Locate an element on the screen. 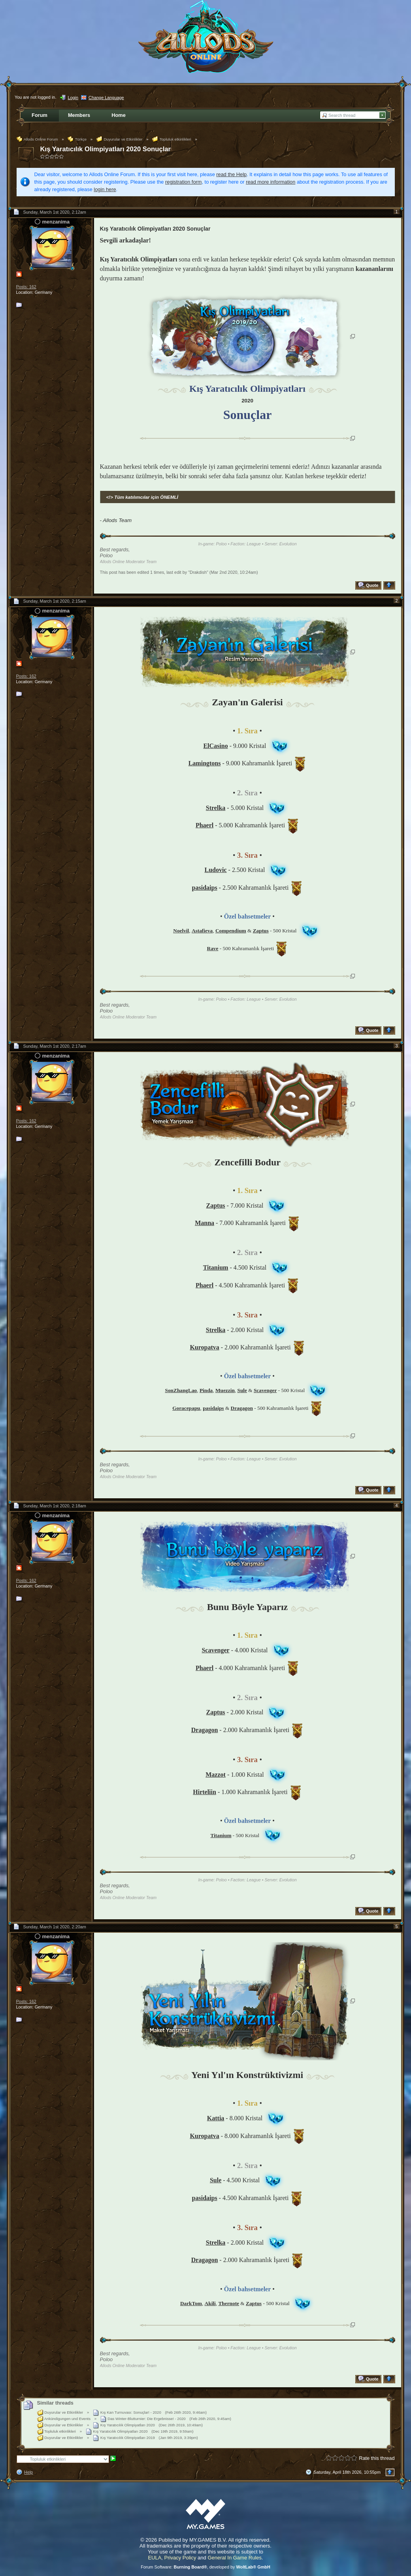 Image resolution: width=411 pixels, height=2576 pixels. pasidaips is located at coordinates (204, 887).